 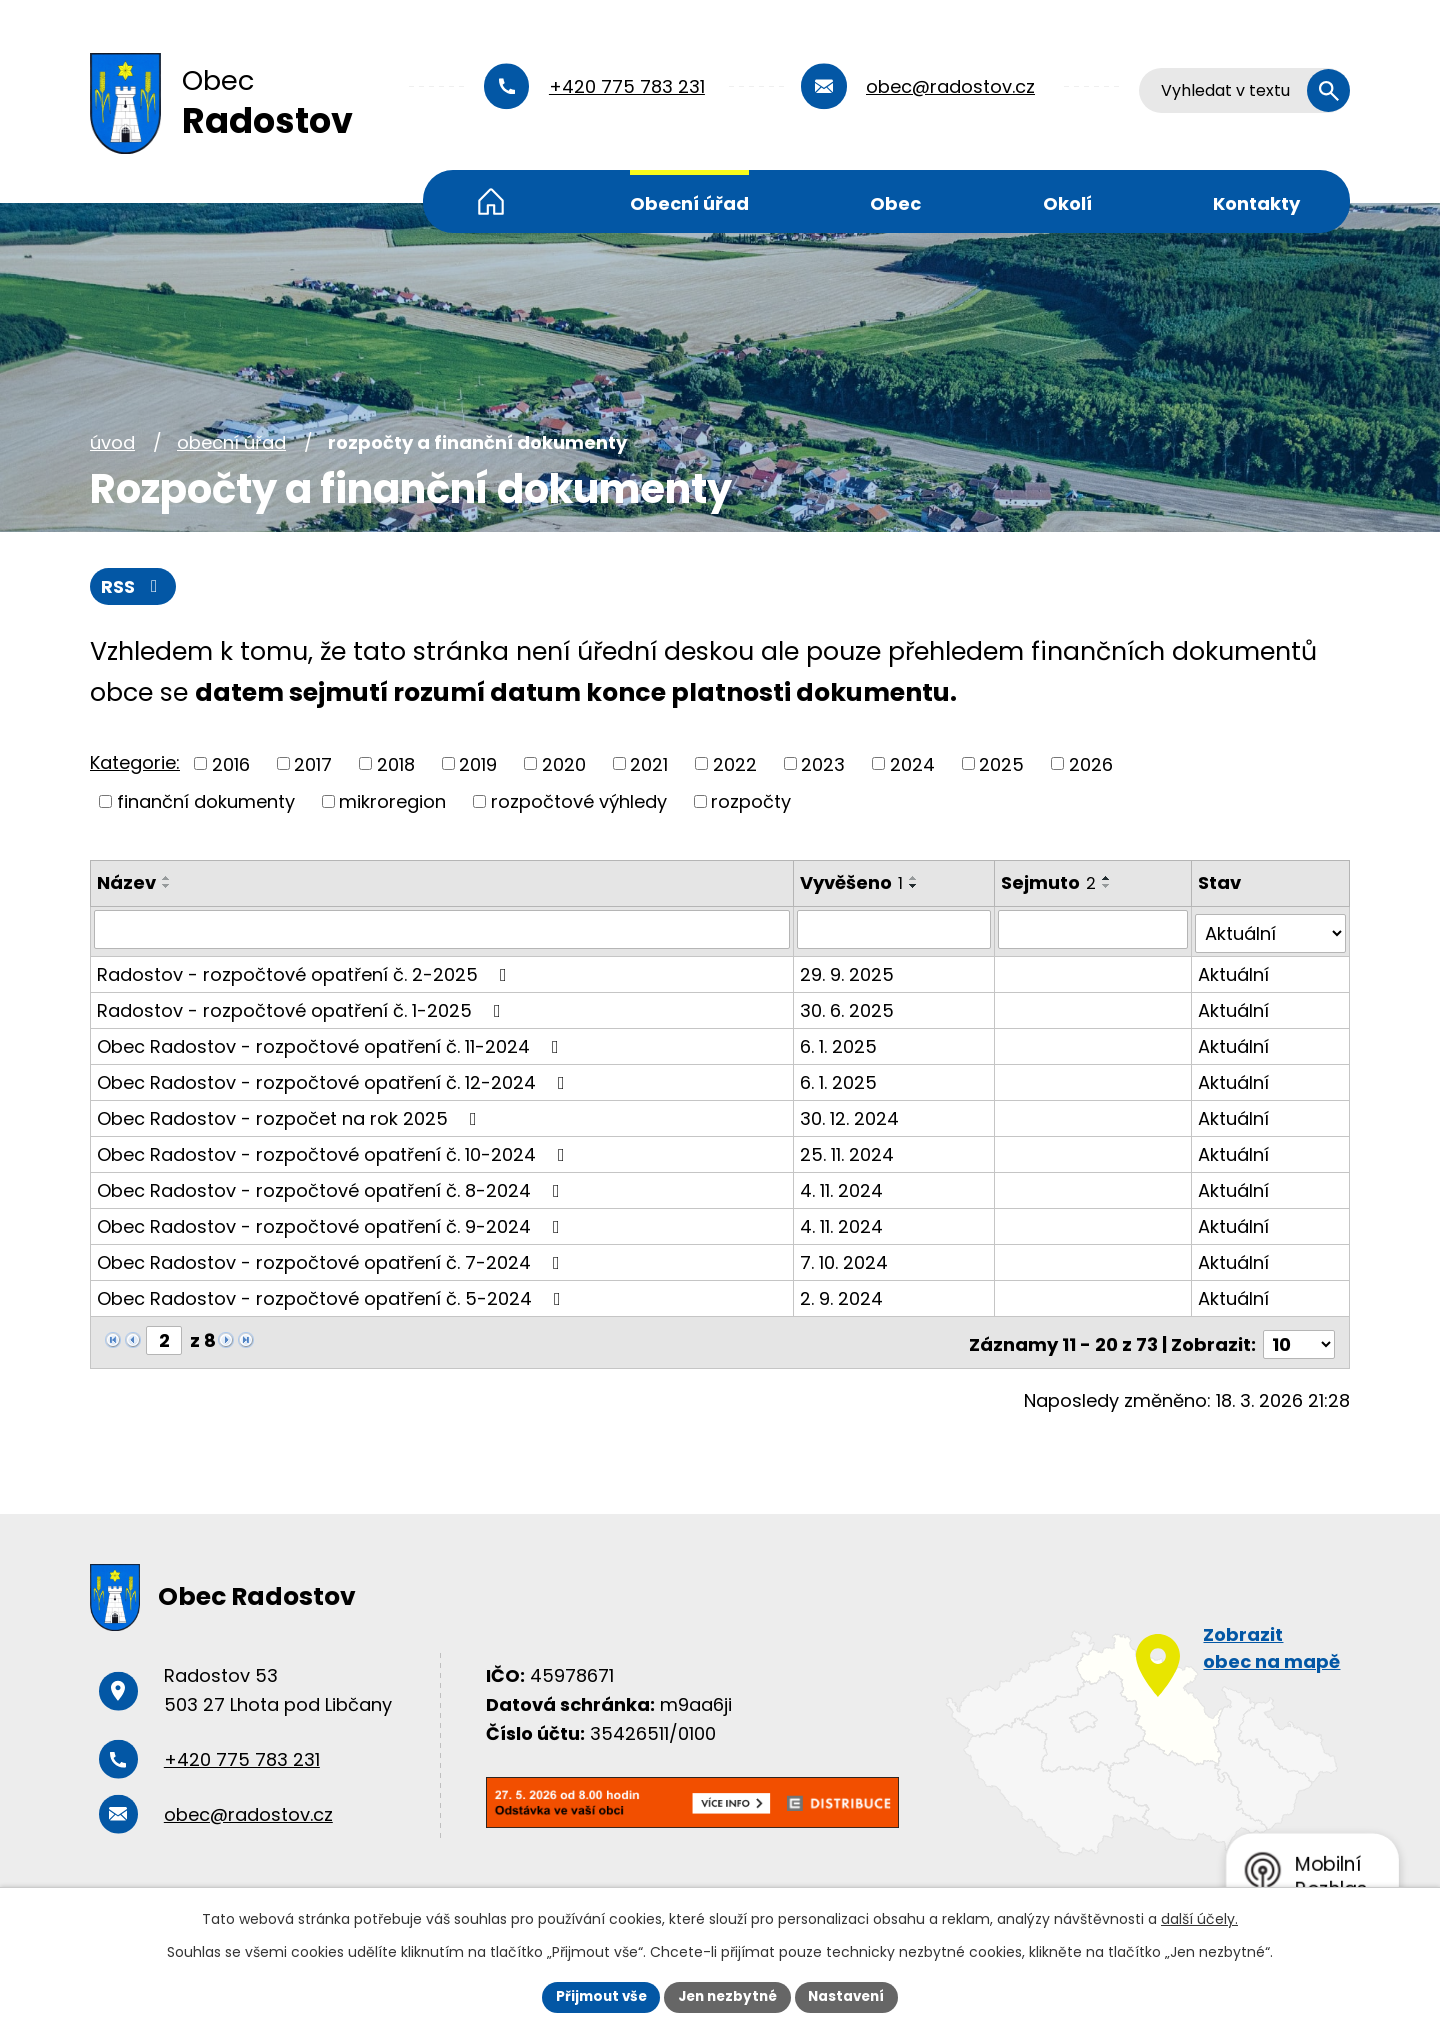 What do you see at coordinates (915, 887) in the screenshot?
I see `[Seřadit podle Vyvěšeno sestupně]` at bounding box center [915, 887].